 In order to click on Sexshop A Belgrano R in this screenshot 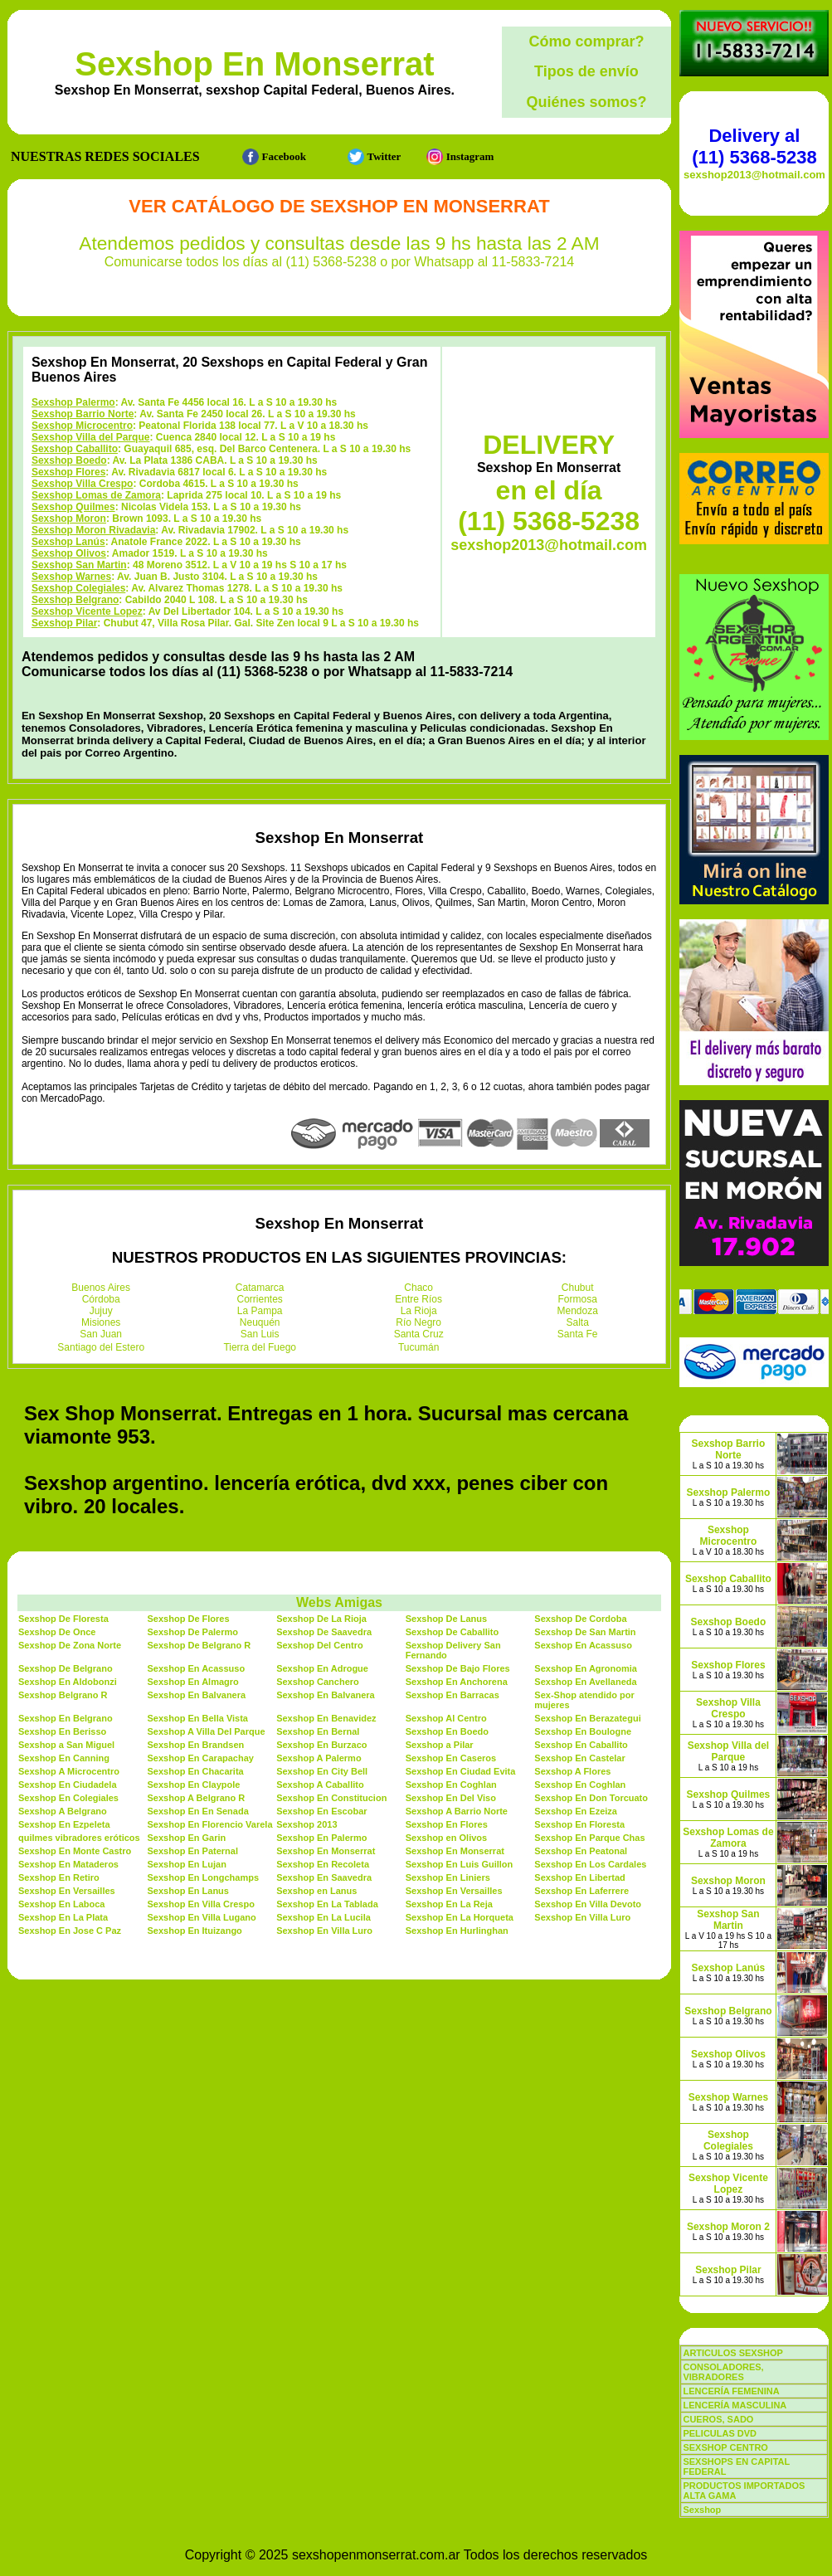, I will do `click(197, 1798)`.